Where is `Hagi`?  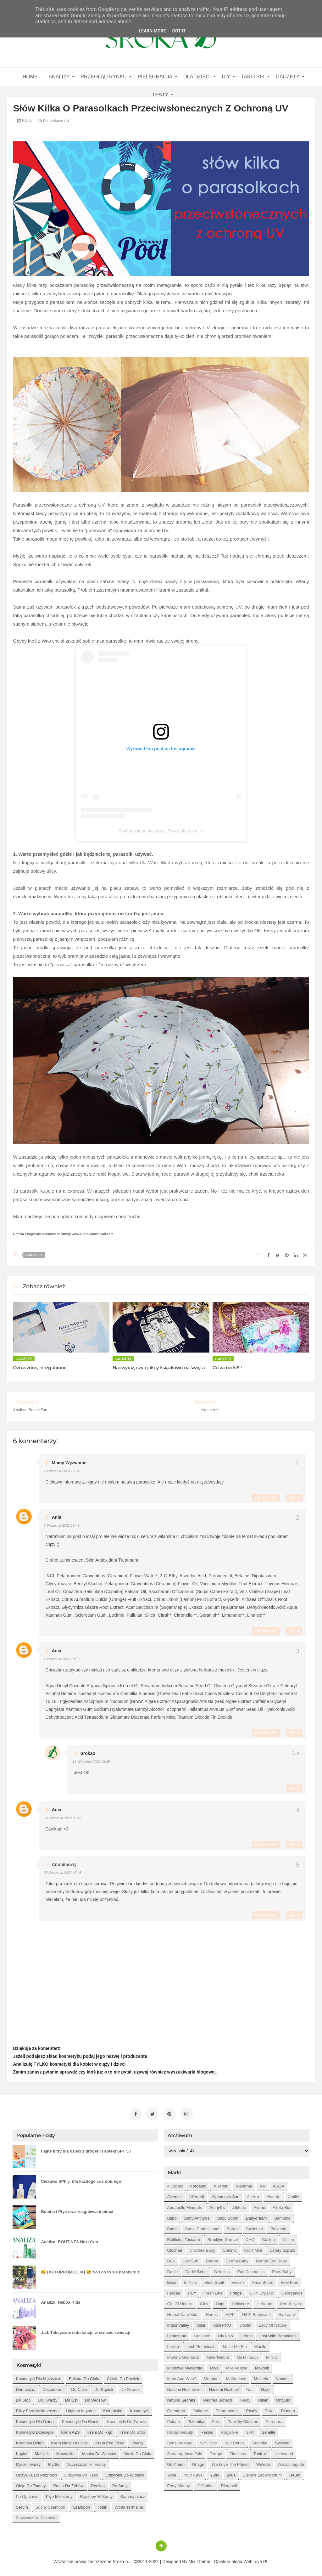 Hagi is located at coordinates (220, 2301).